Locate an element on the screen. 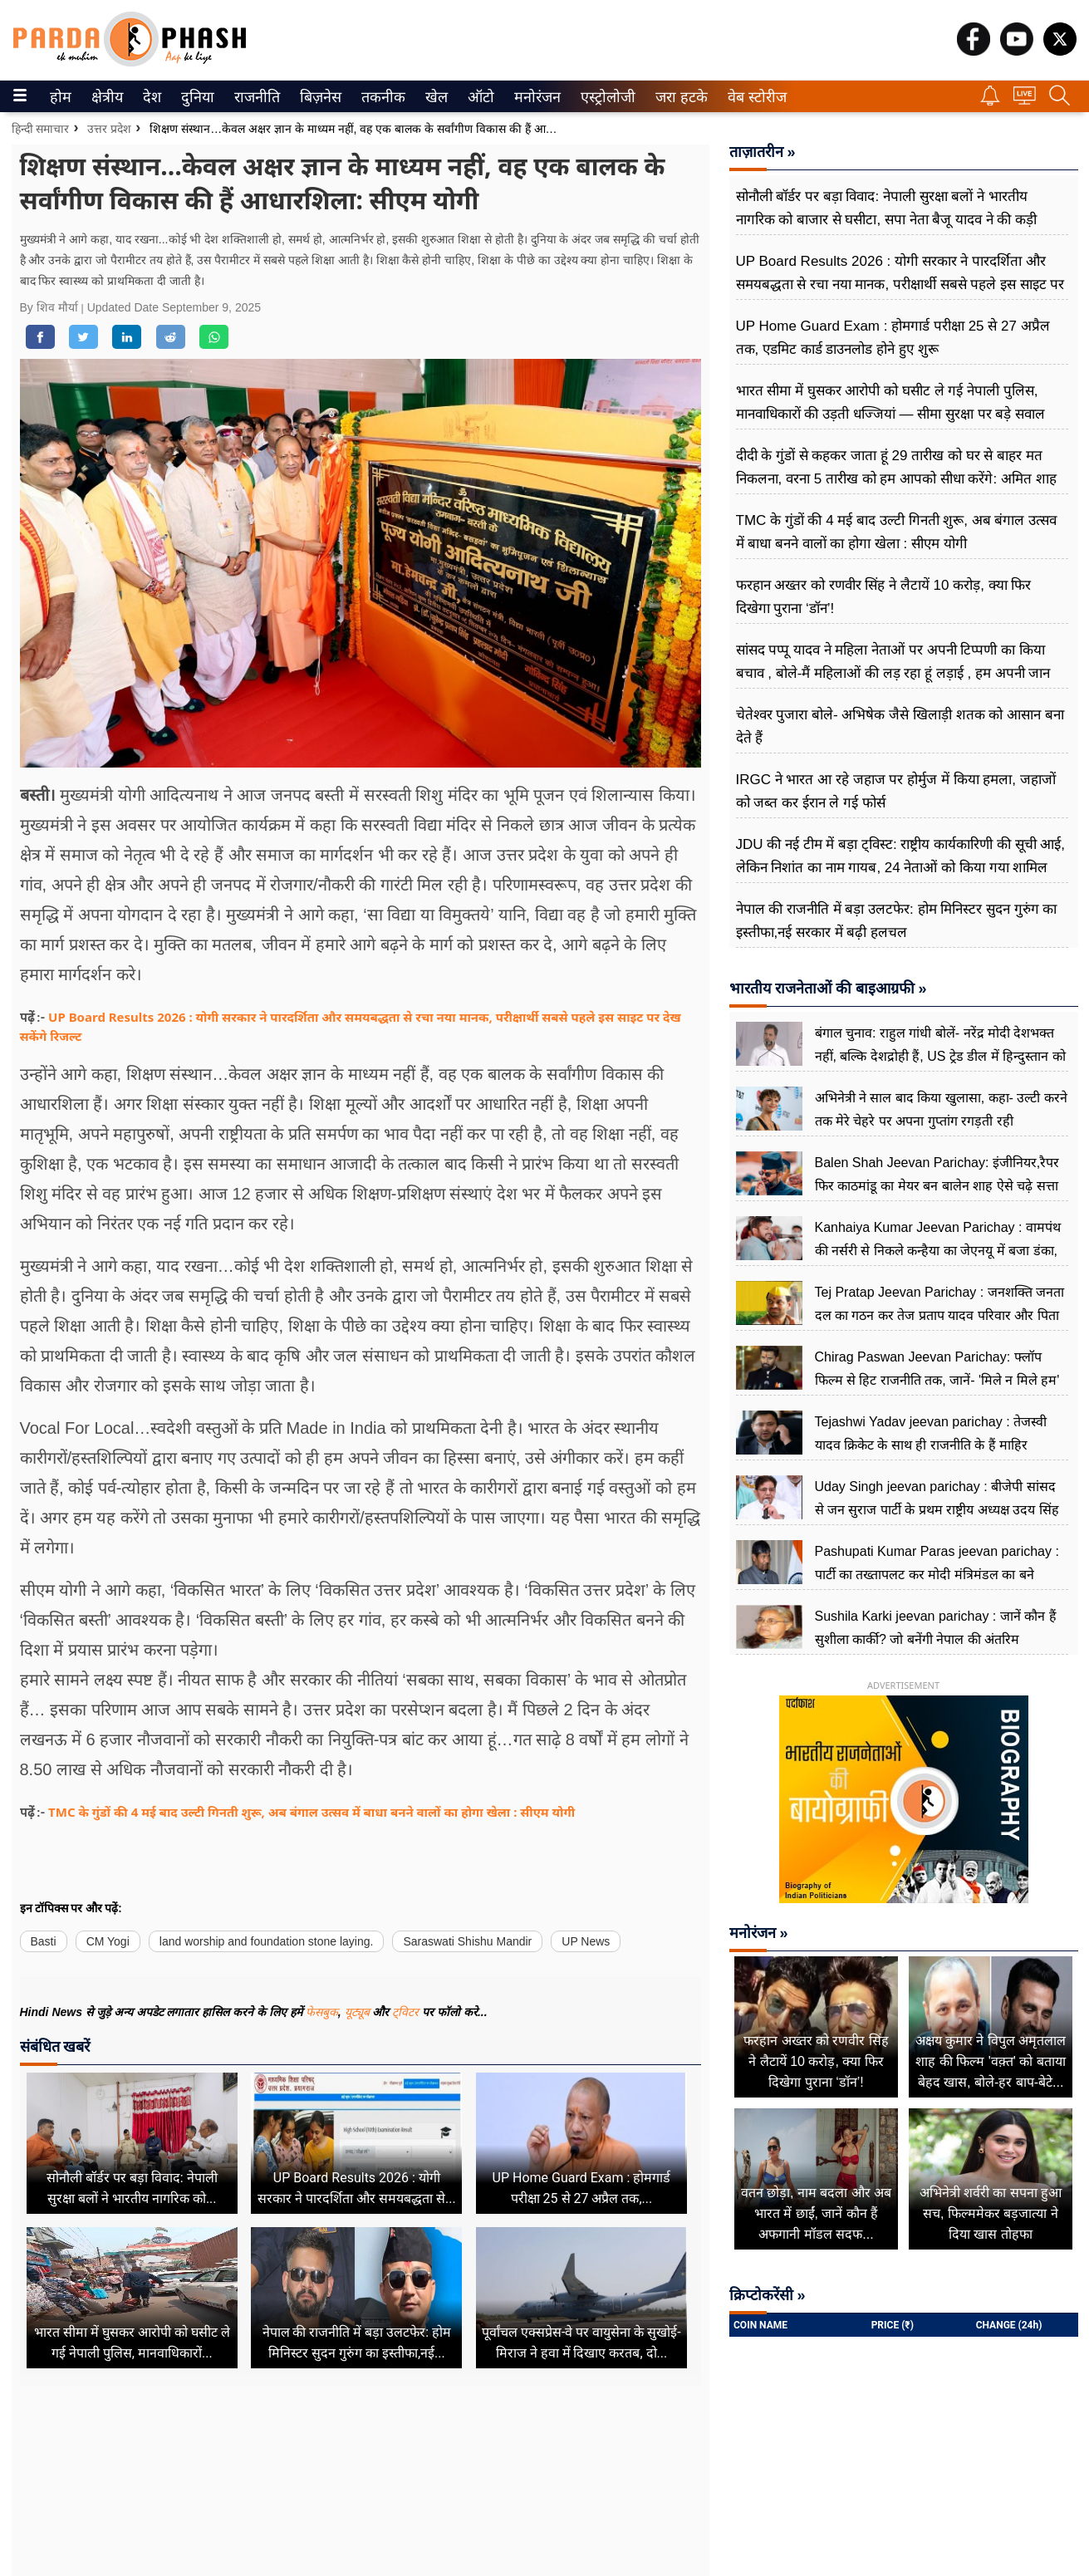  फेसबुक is located at coordinates (322, 2012).